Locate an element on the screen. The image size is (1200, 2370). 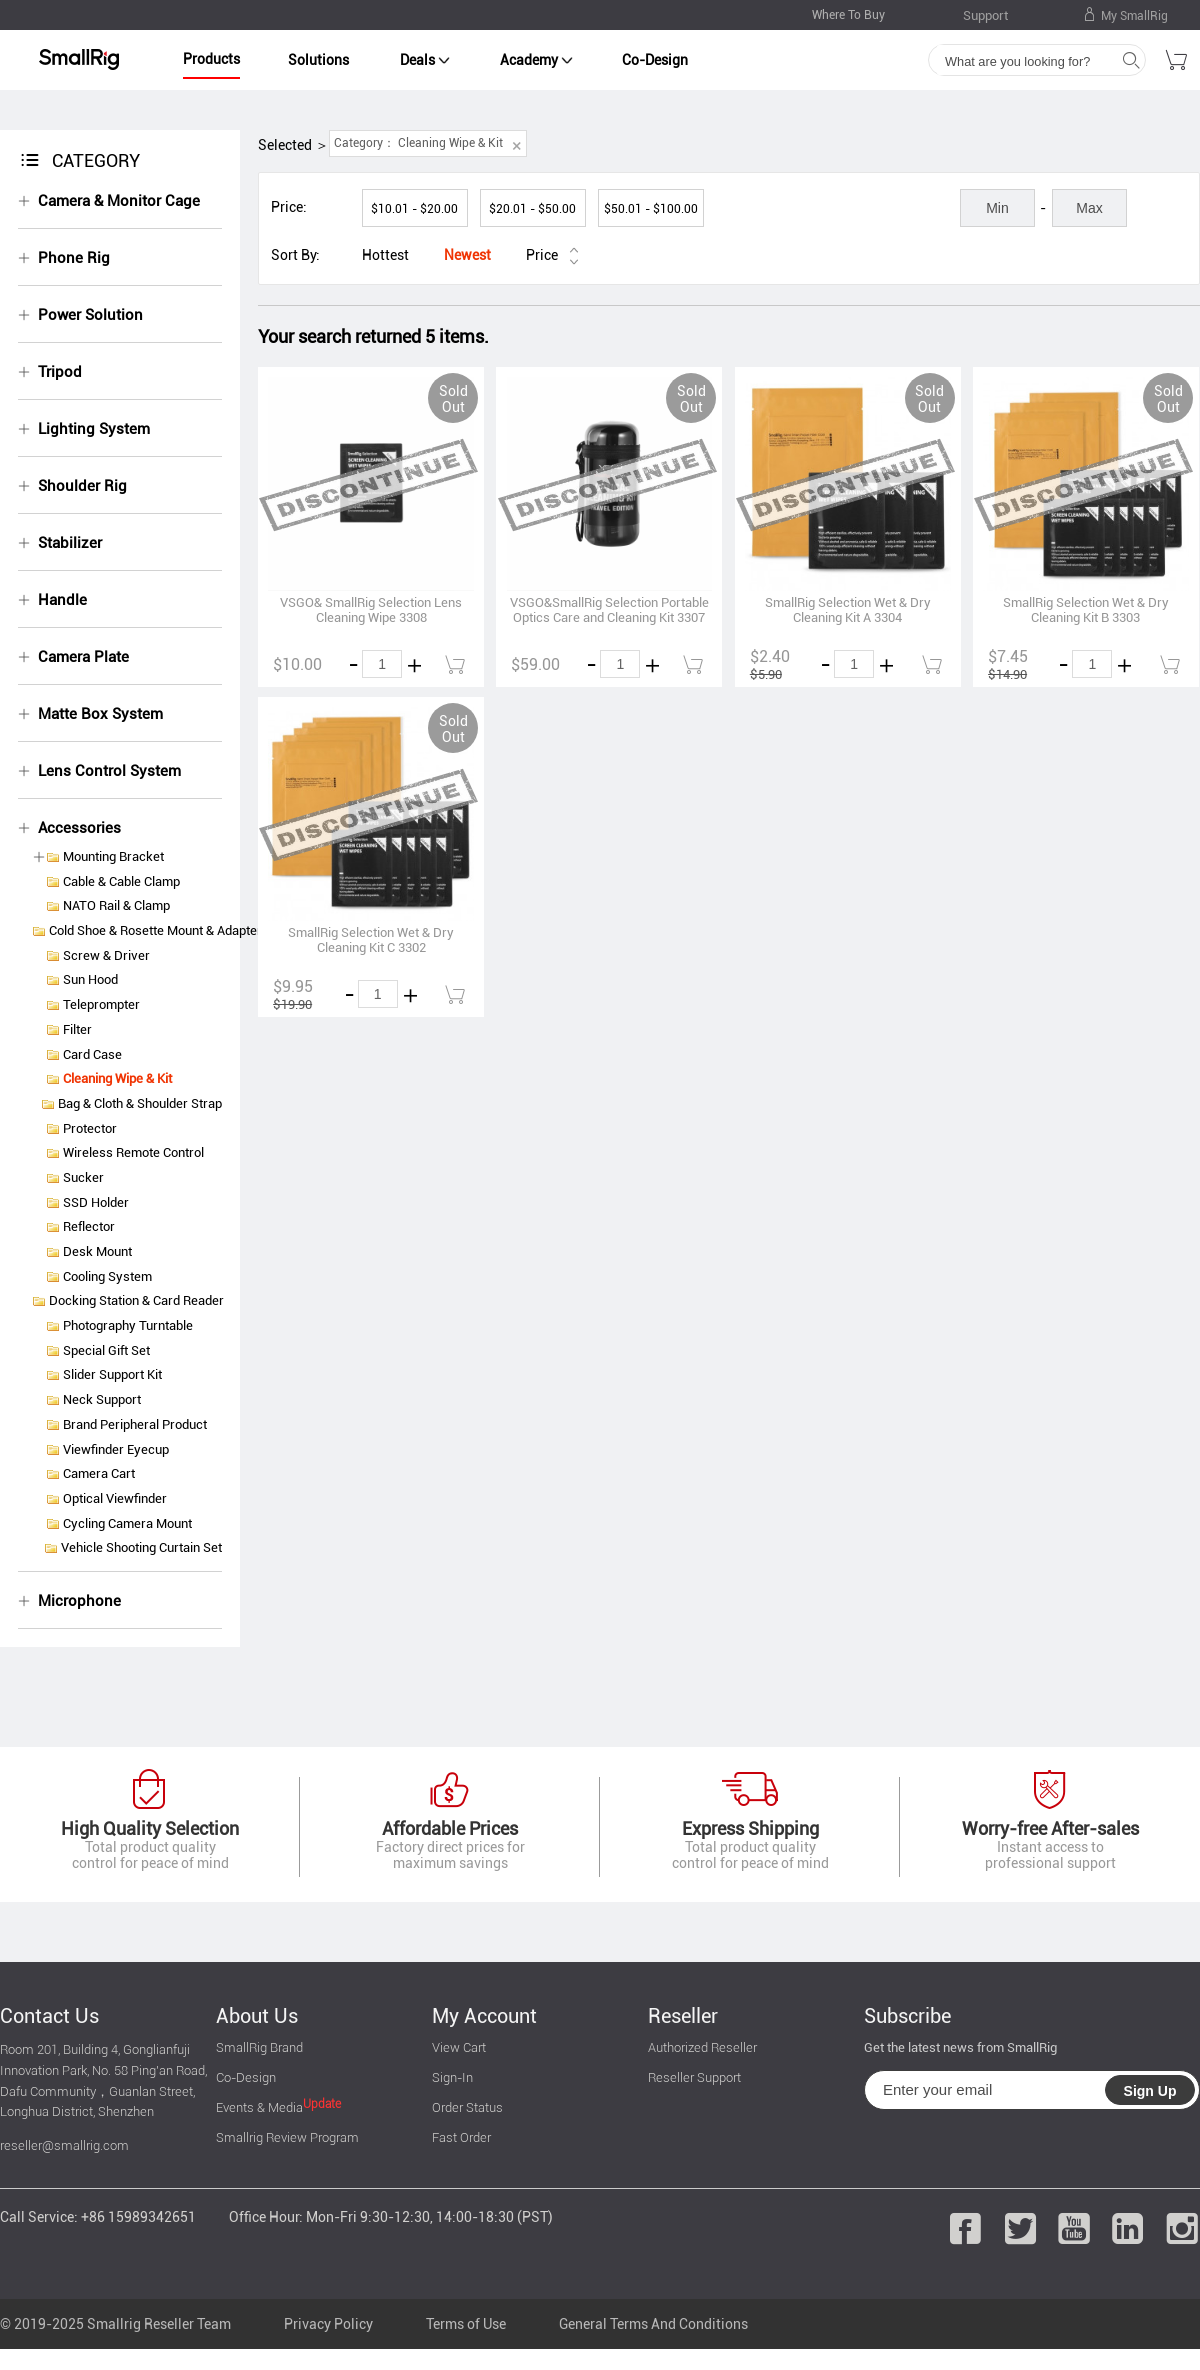
Terms of Use is located at coordinates (466, 2324).